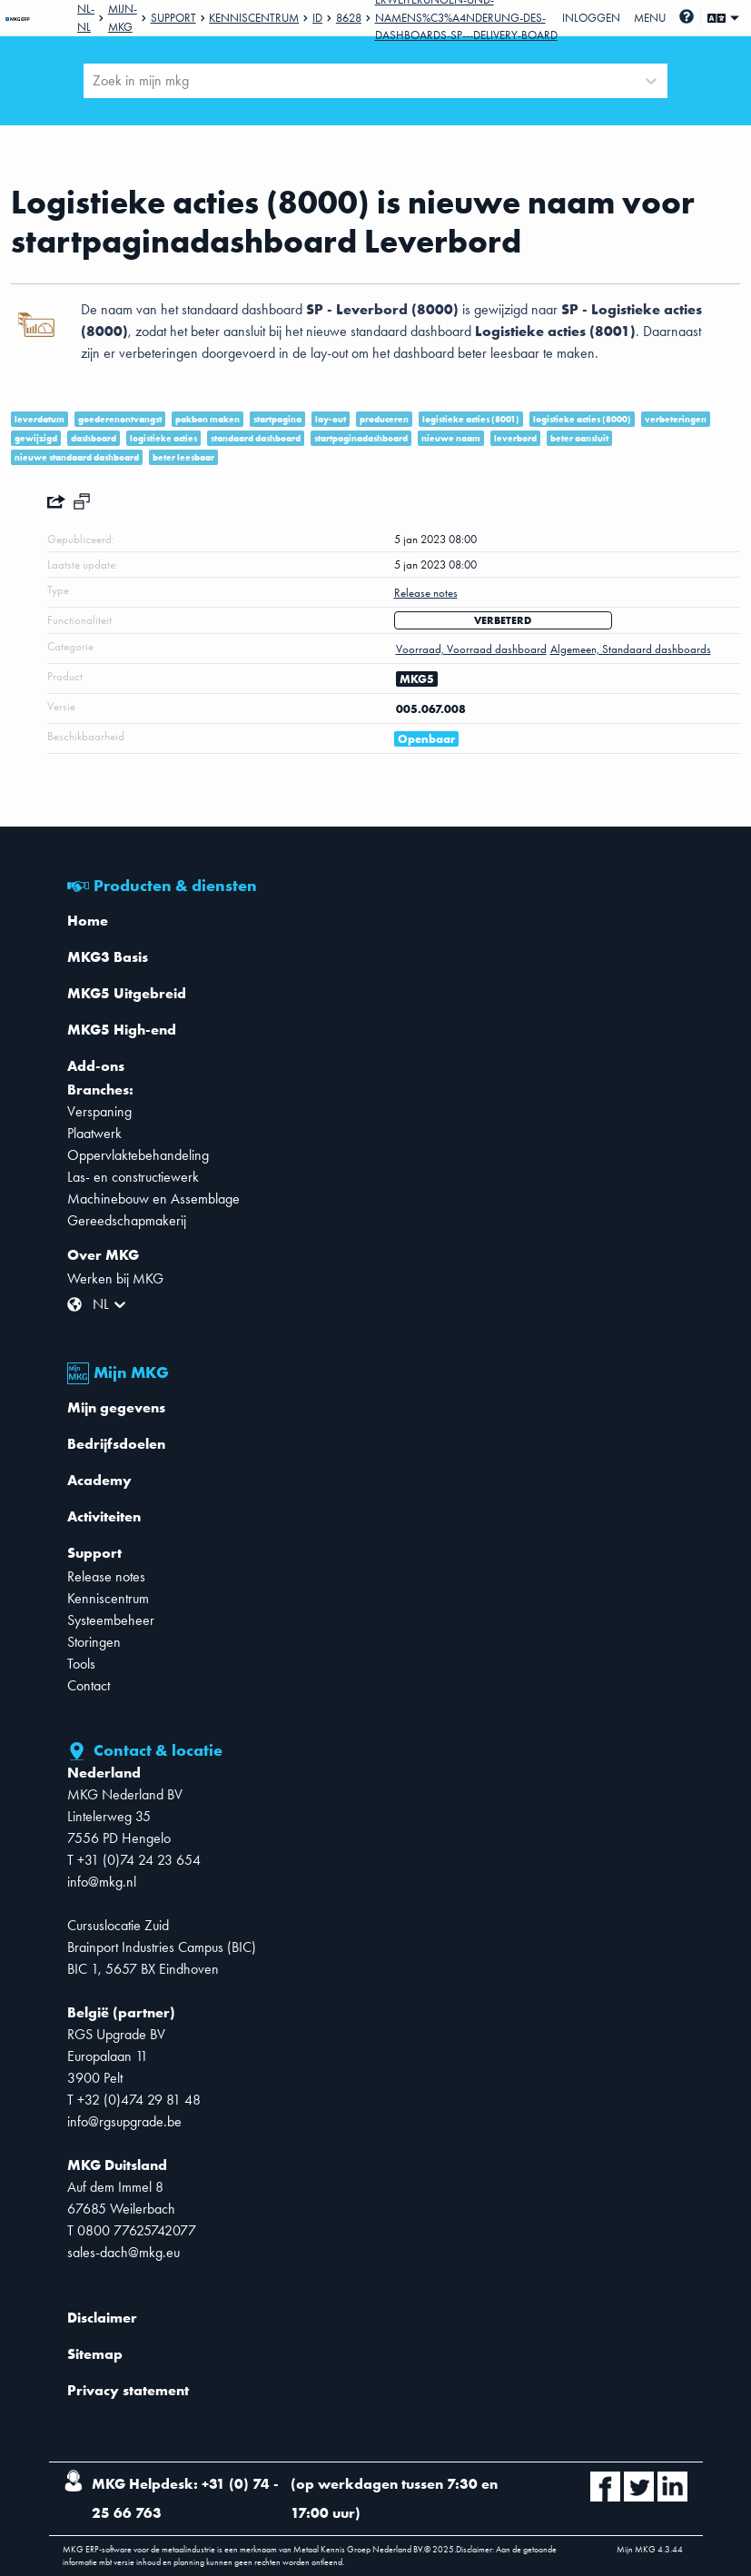  I want to click on Oppervlaktebehandeling, so click(138, 1154).